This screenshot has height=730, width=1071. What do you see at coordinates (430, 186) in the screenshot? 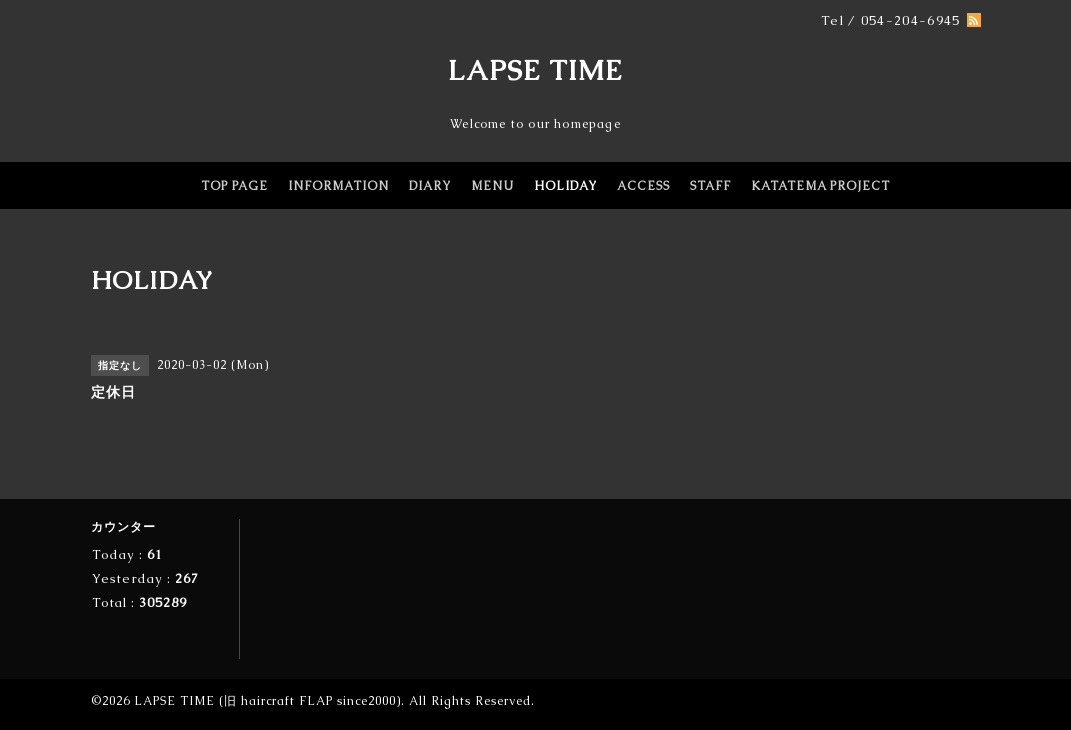
I see `DIARY` at bounding box center [430, 186].